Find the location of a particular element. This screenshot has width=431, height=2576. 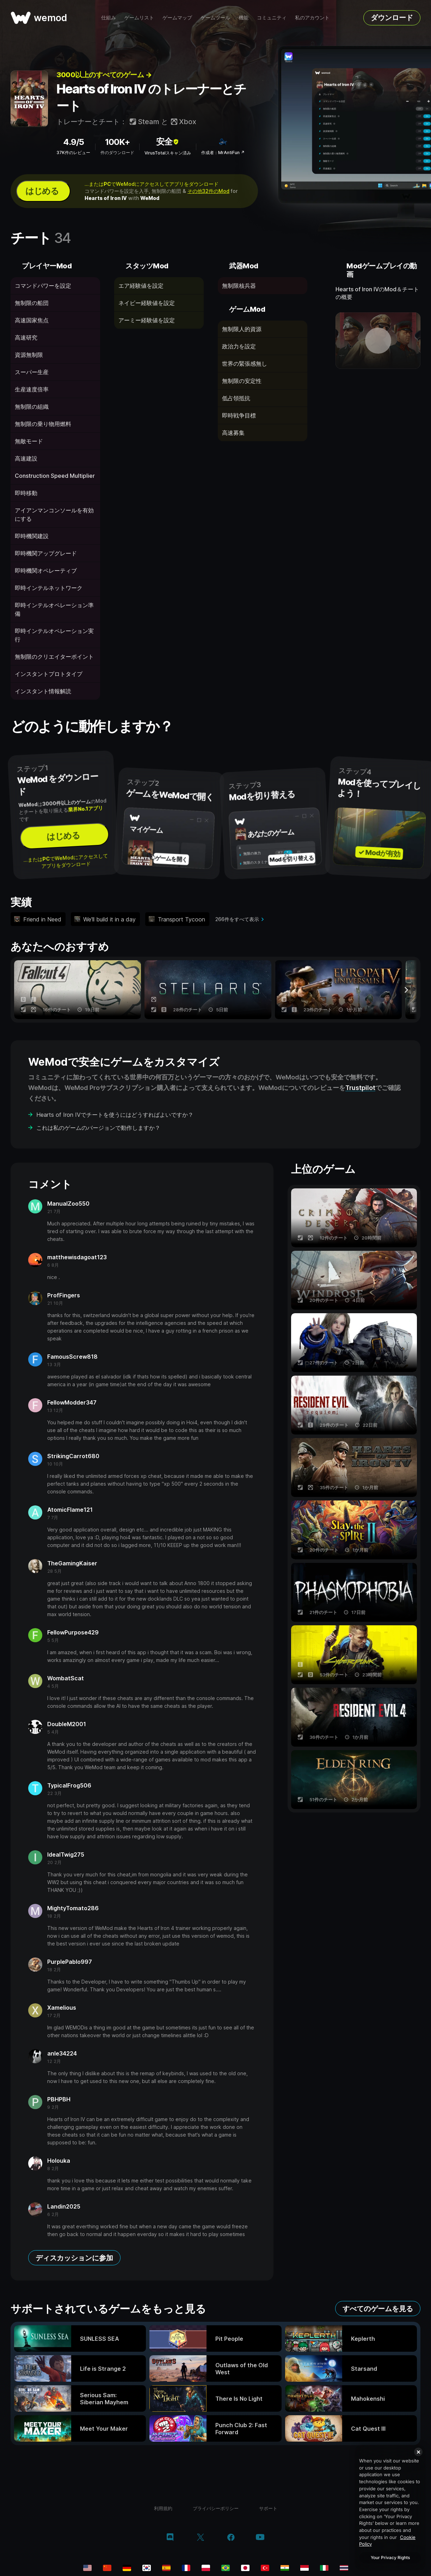

[デモ動画を開く] is located at coordinates (377, 340).